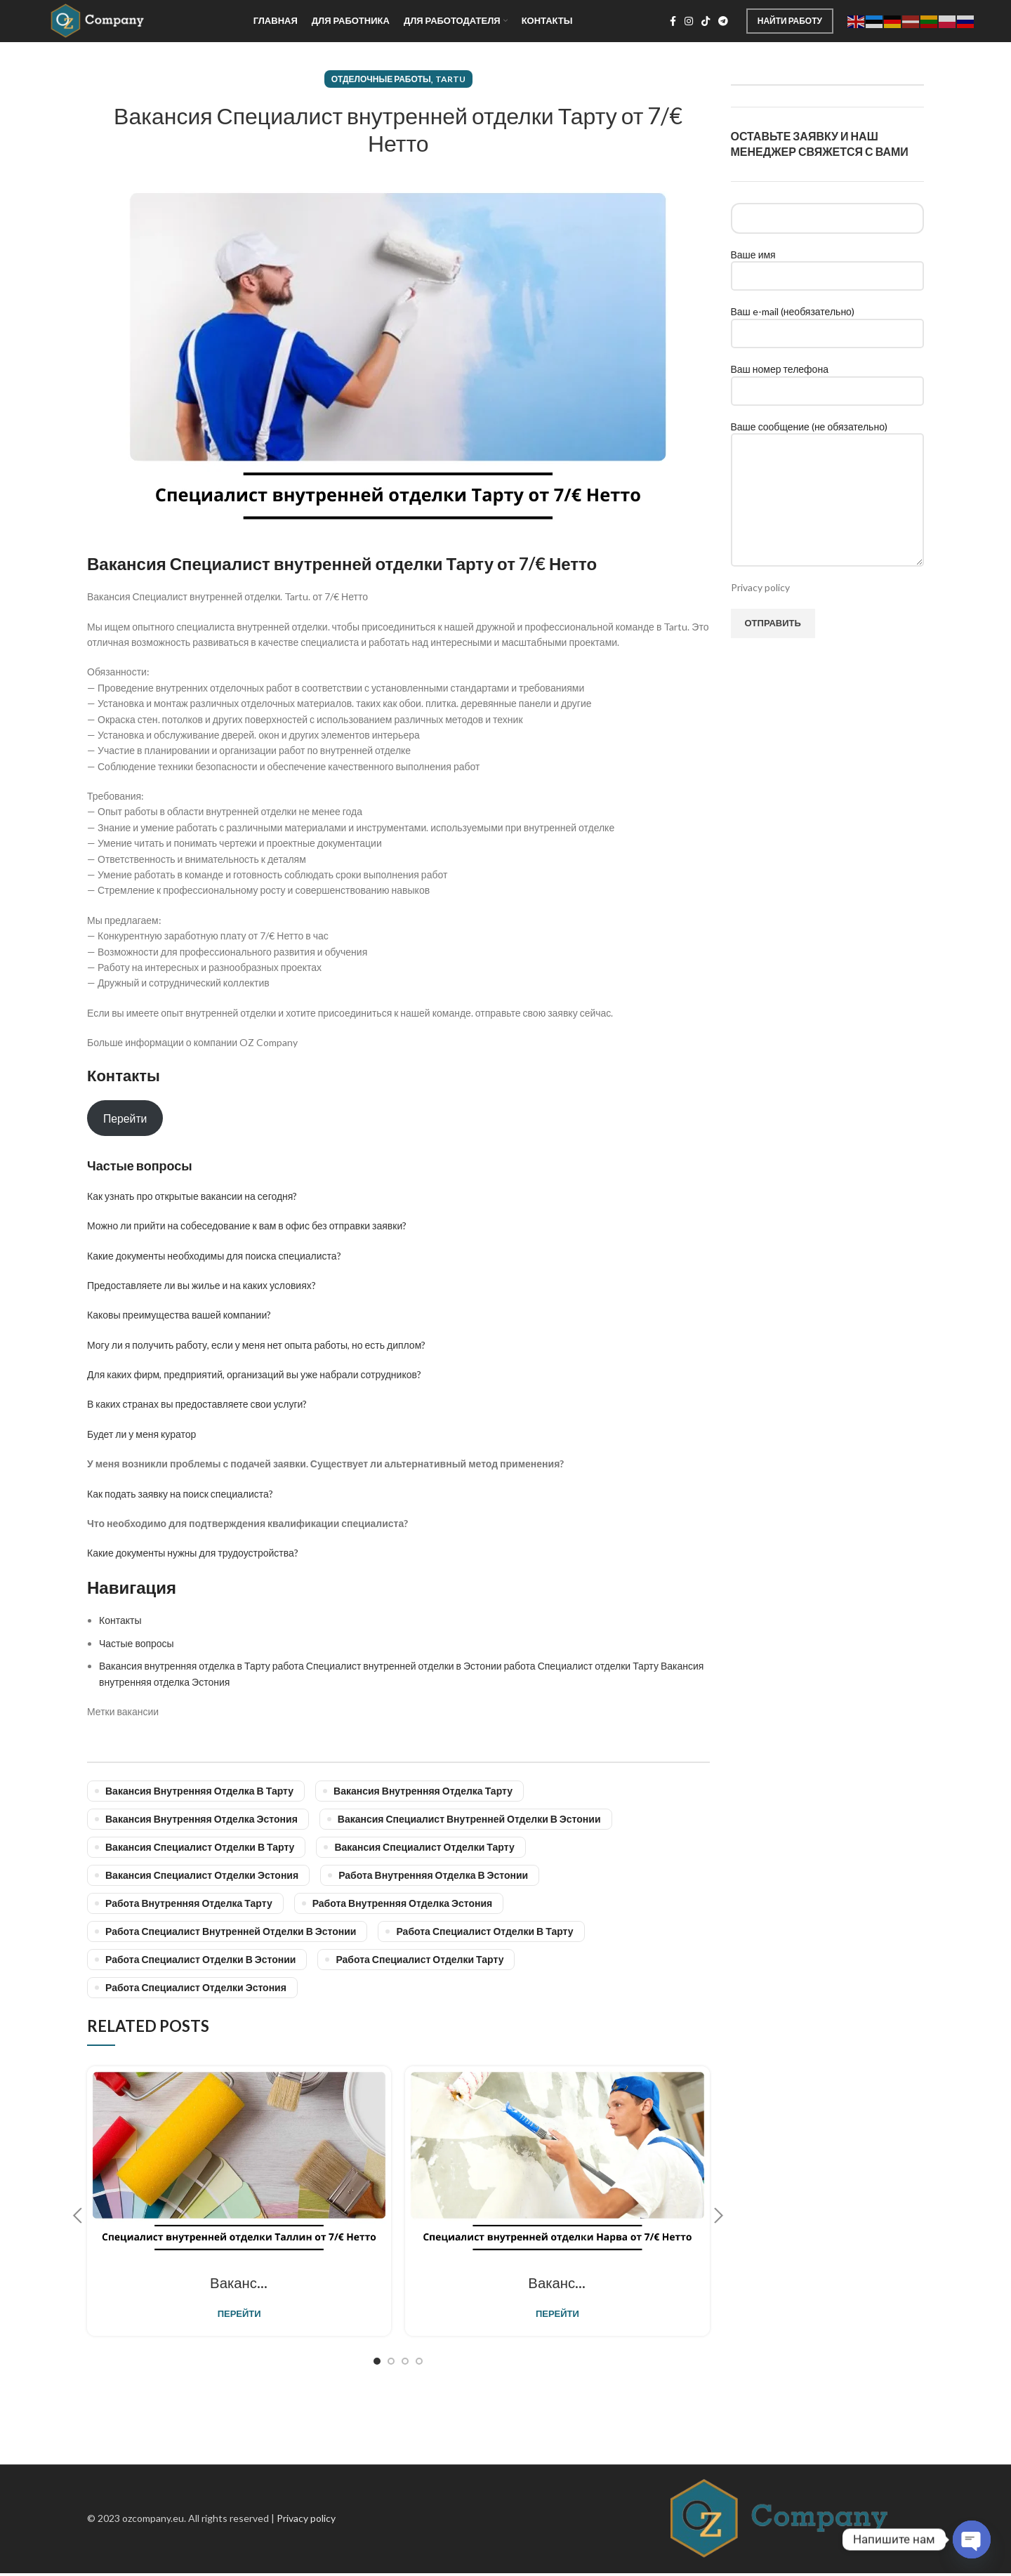 This screenshot has width=1011, height=2576. What do you see at coordinates (419, 1958) in the screenshot?
I see `работа Специалист отделки Тарту` at bounding box center [419, 1958].